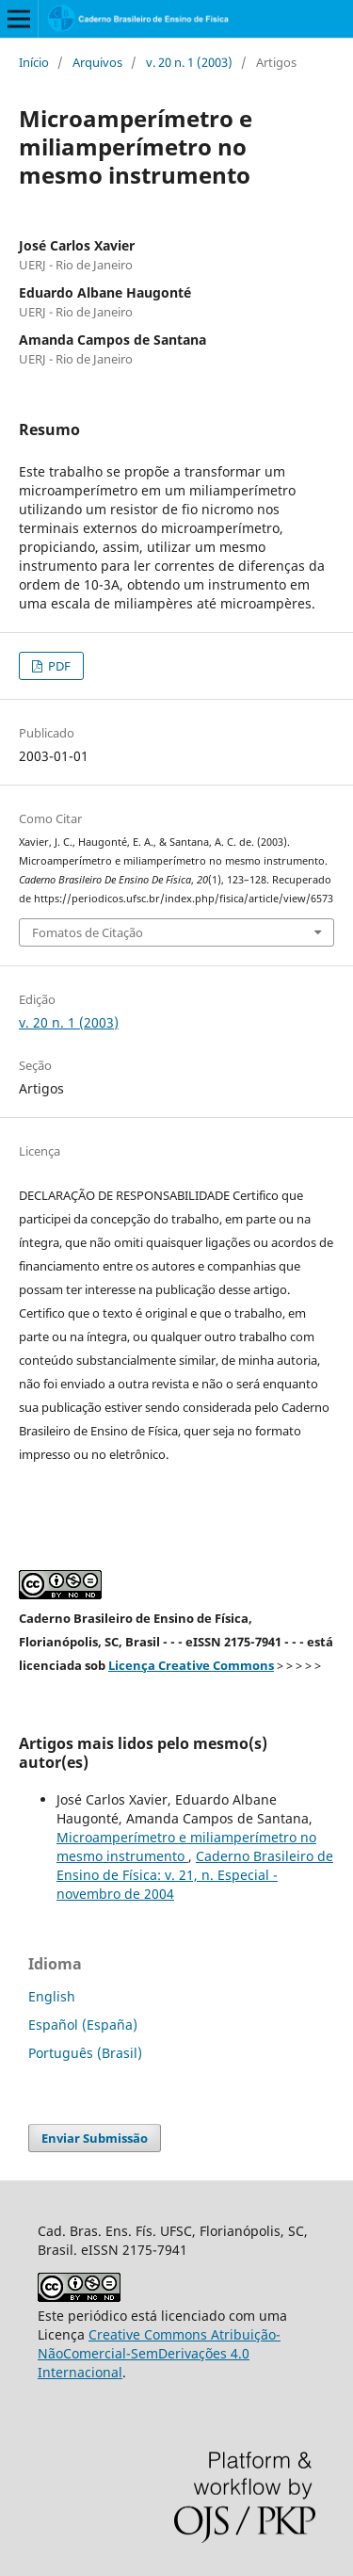 The width and height of the screenshot is (353, 2576). Describe the element at coordinates (97, 62) in the screenshot. I see `Arquivos` at that location.